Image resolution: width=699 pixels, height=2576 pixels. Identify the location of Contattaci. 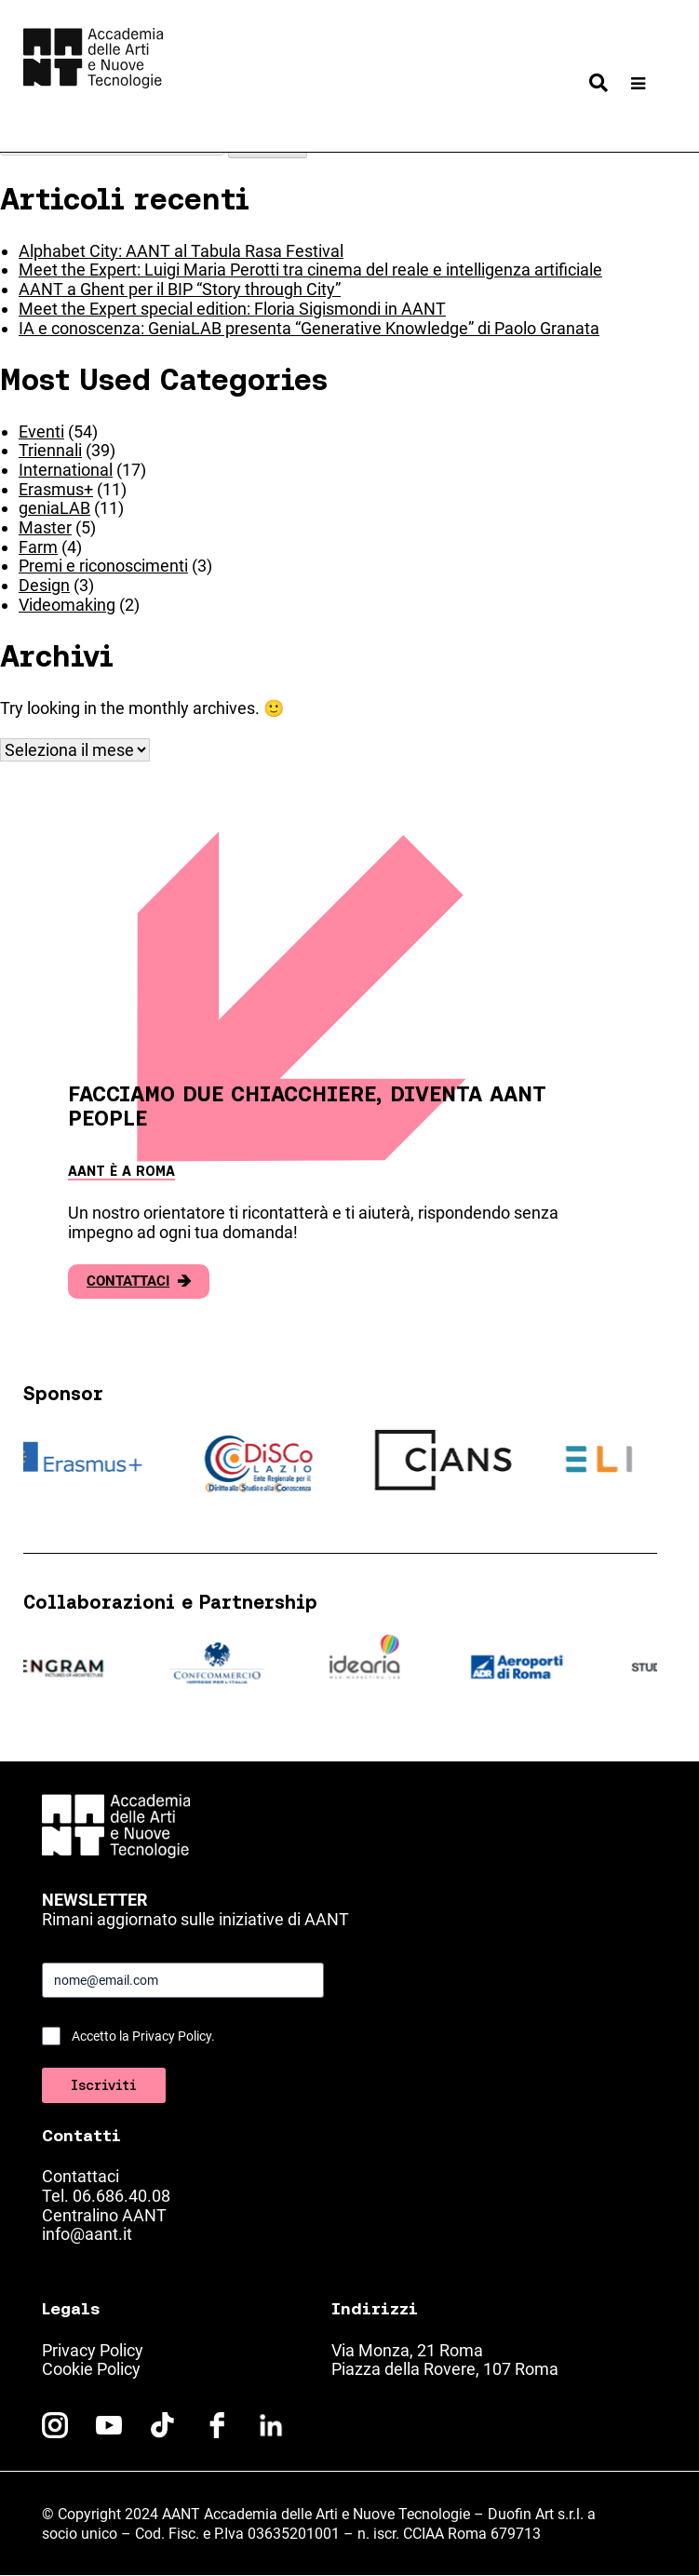
(139, 1281).